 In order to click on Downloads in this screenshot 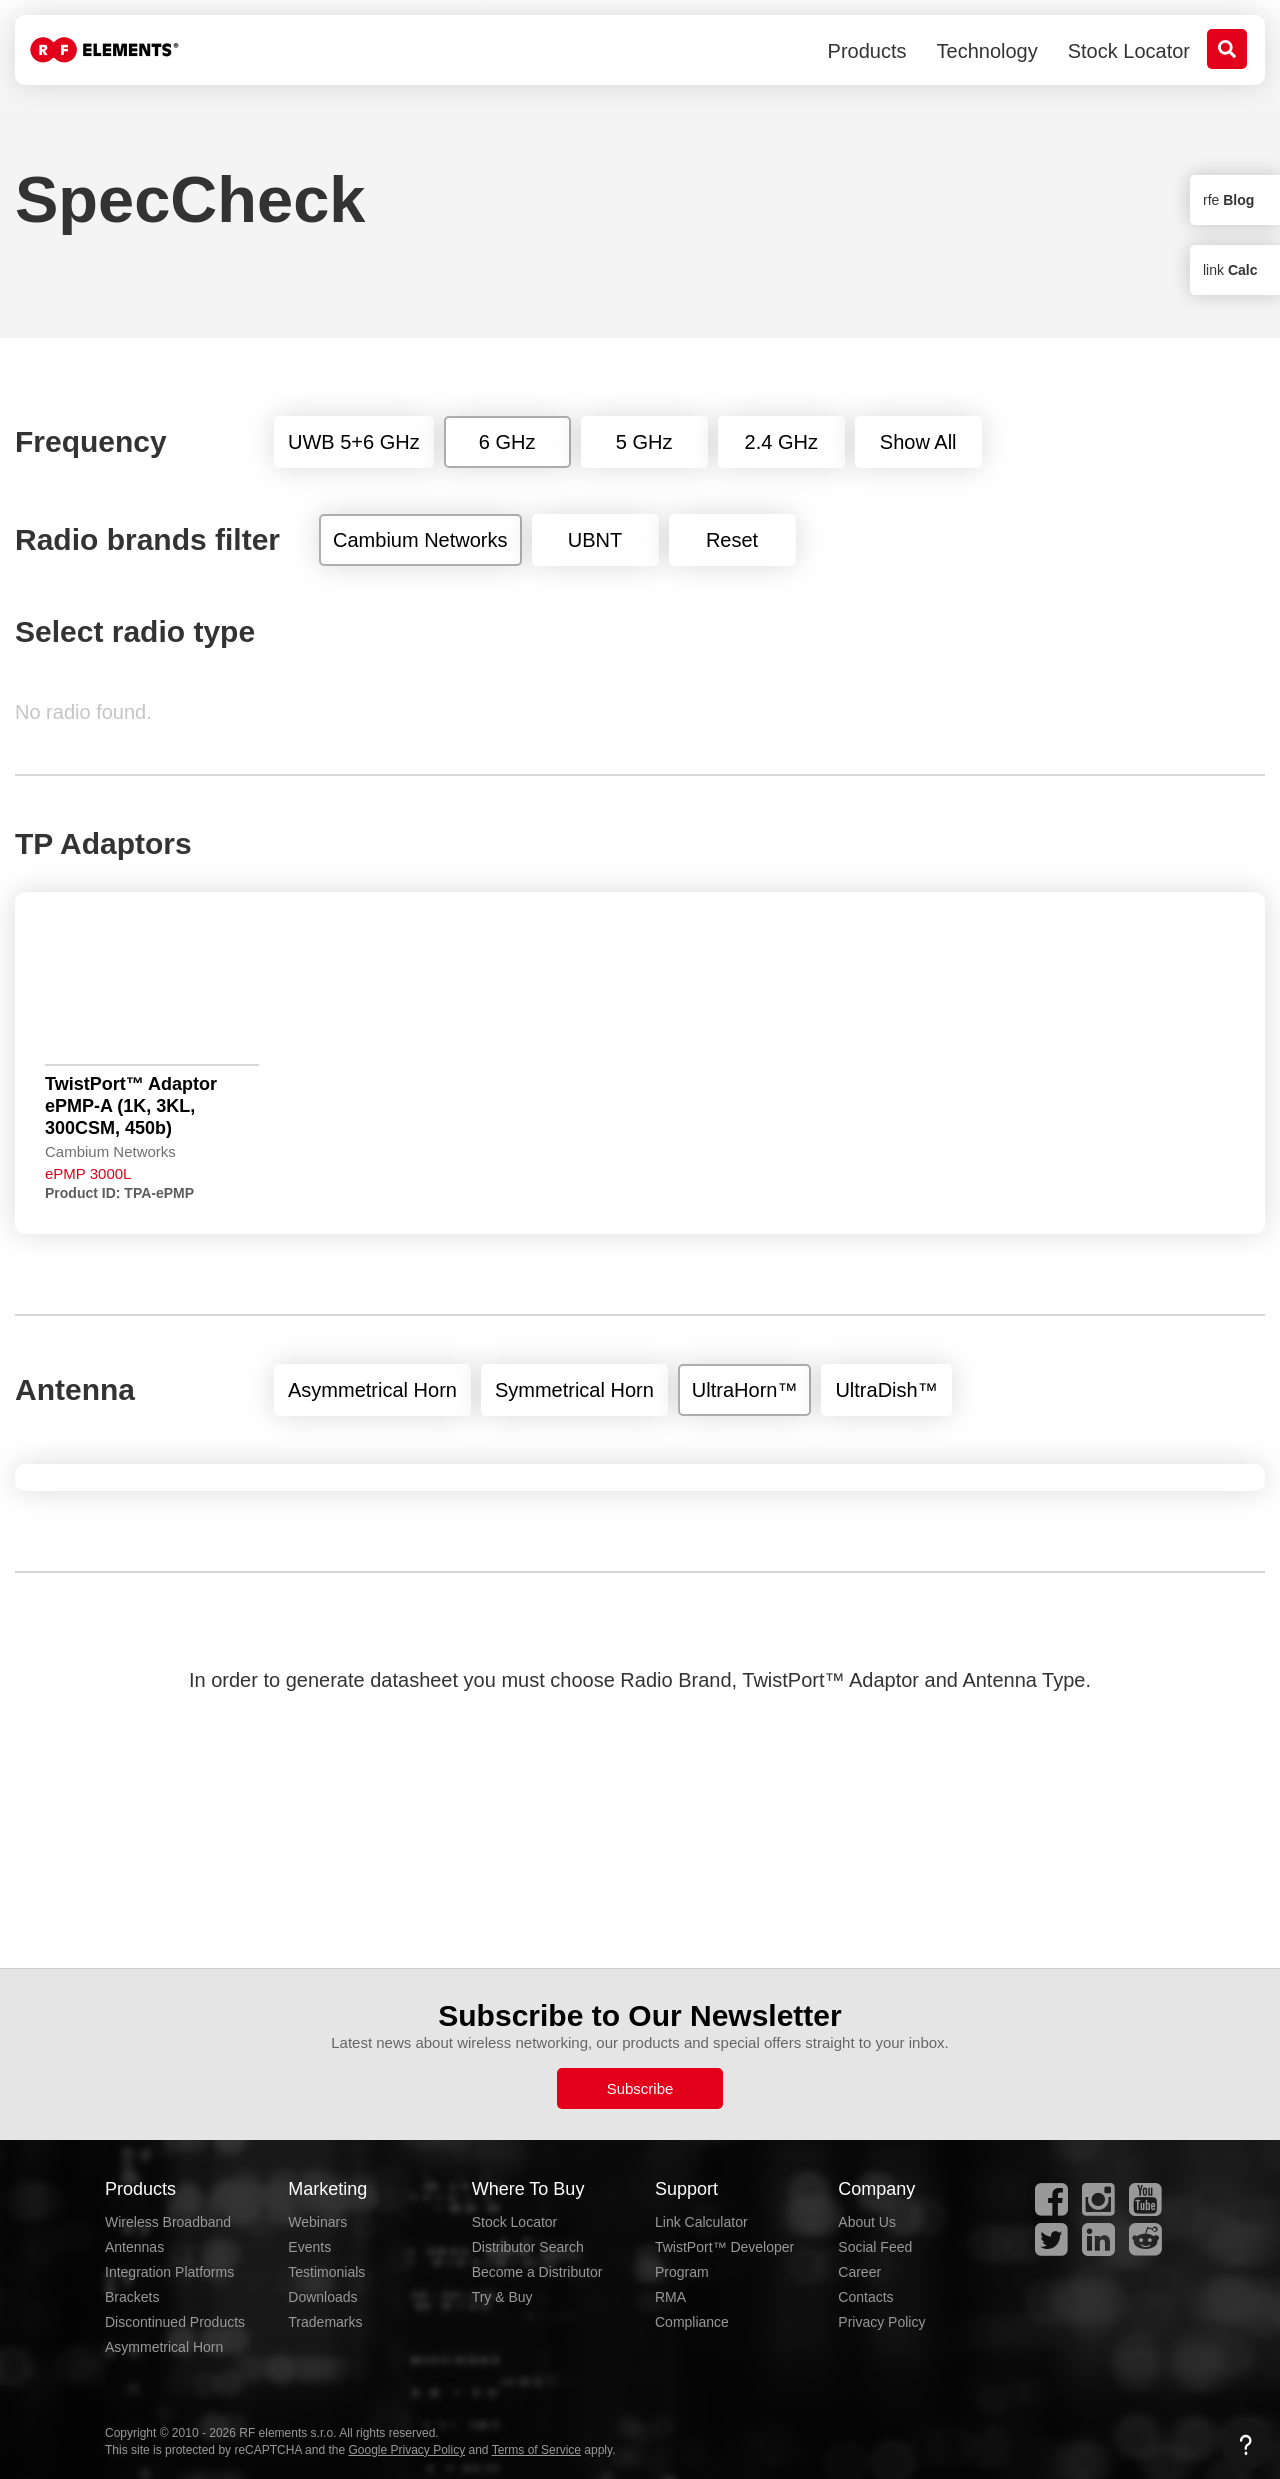, I will do `click(322, 2297)`.